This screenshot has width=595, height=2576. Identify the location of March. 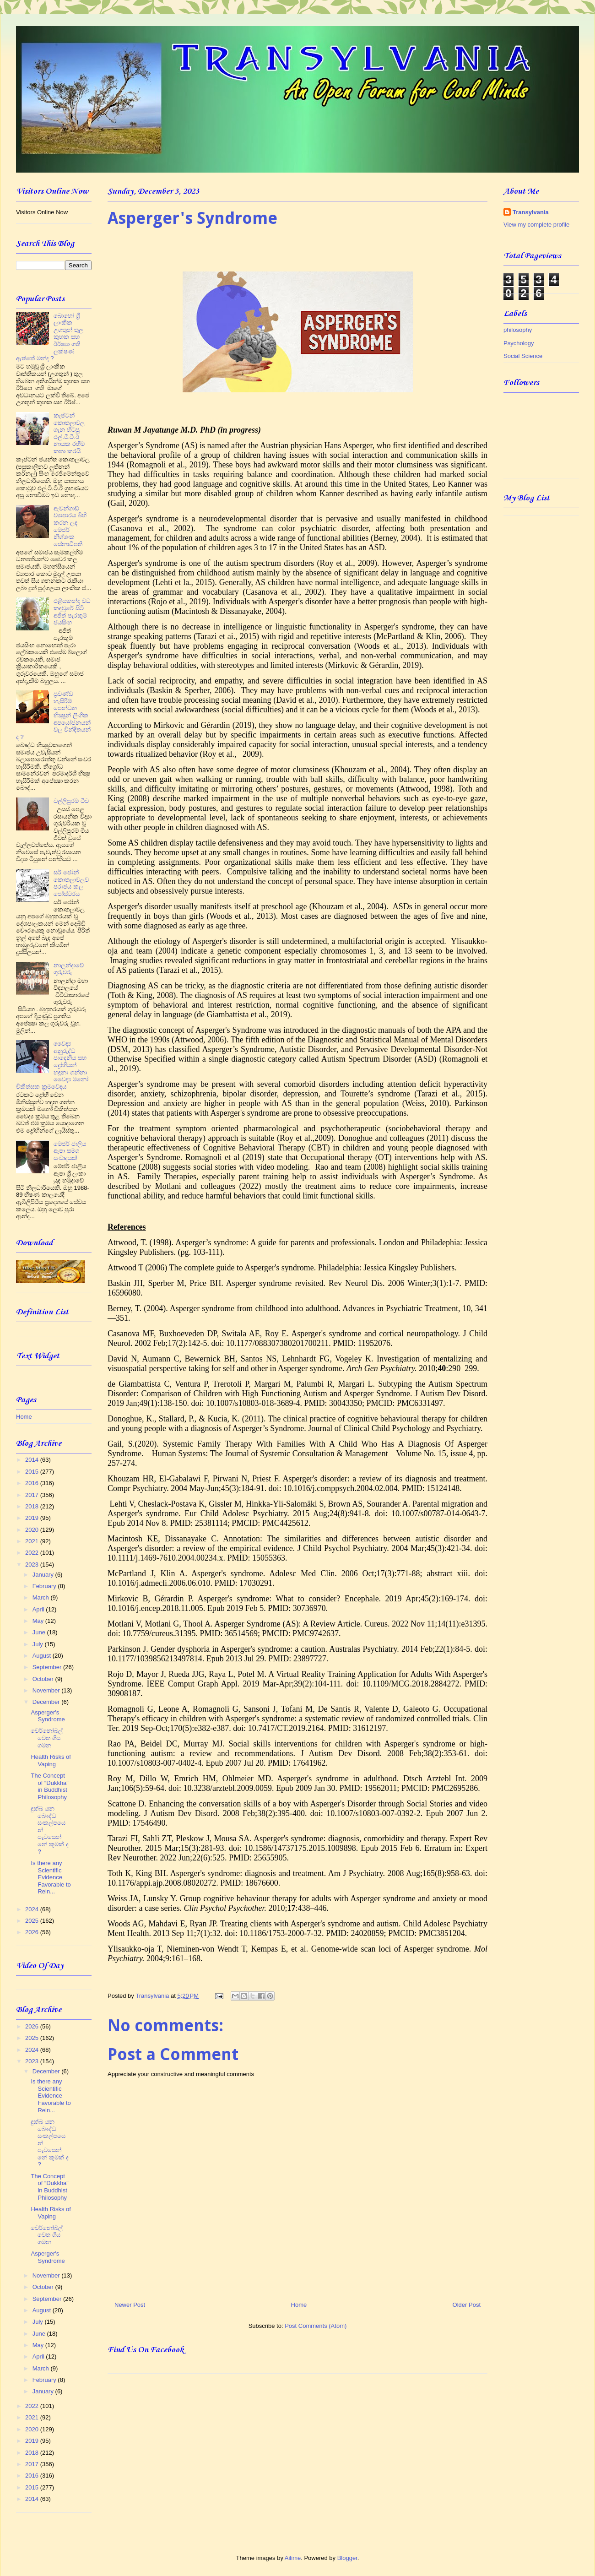
(41, 1597).